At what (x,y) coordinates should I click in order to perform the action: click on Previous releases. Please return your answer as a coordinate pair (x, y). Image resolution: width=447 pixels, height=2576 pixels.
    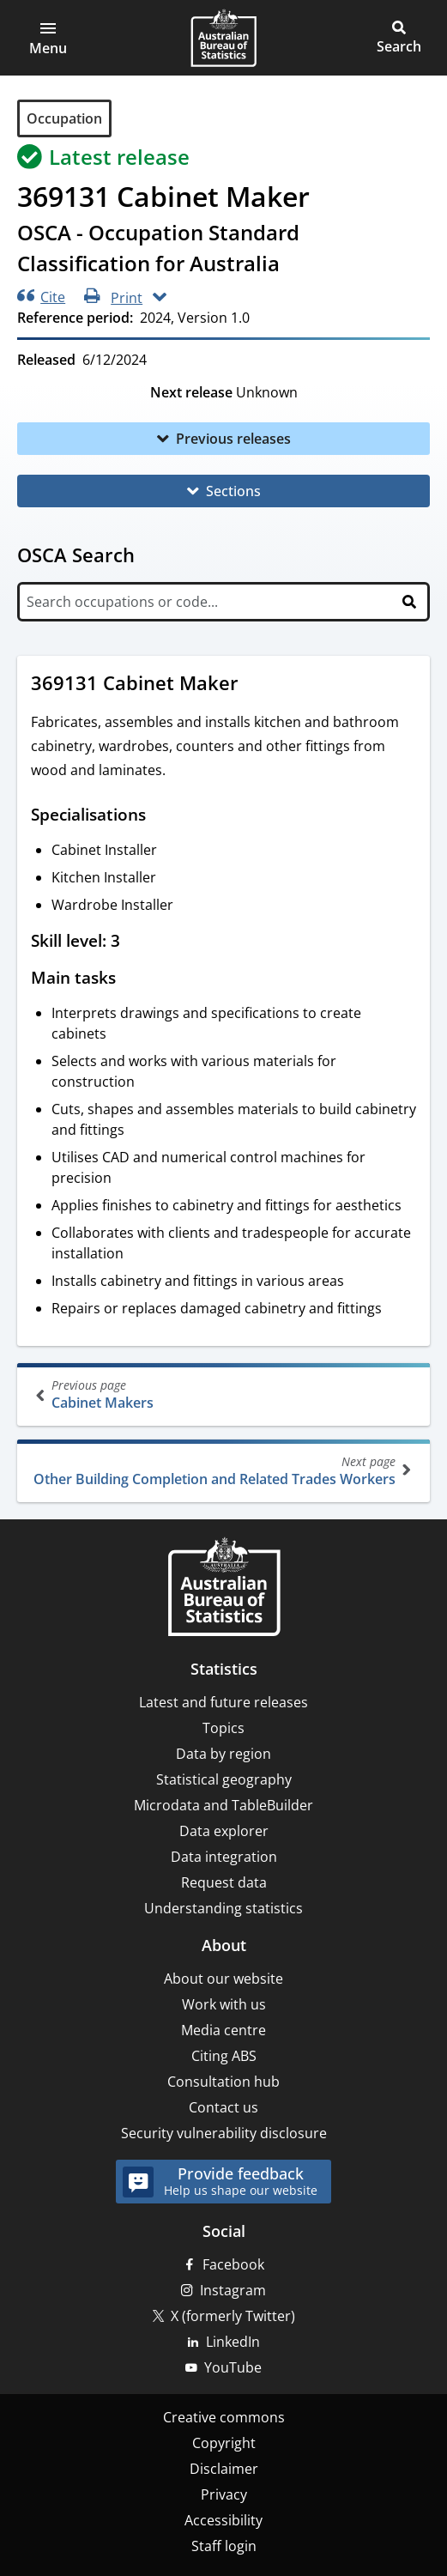
    Looking at the image, I should click on (233, 438).